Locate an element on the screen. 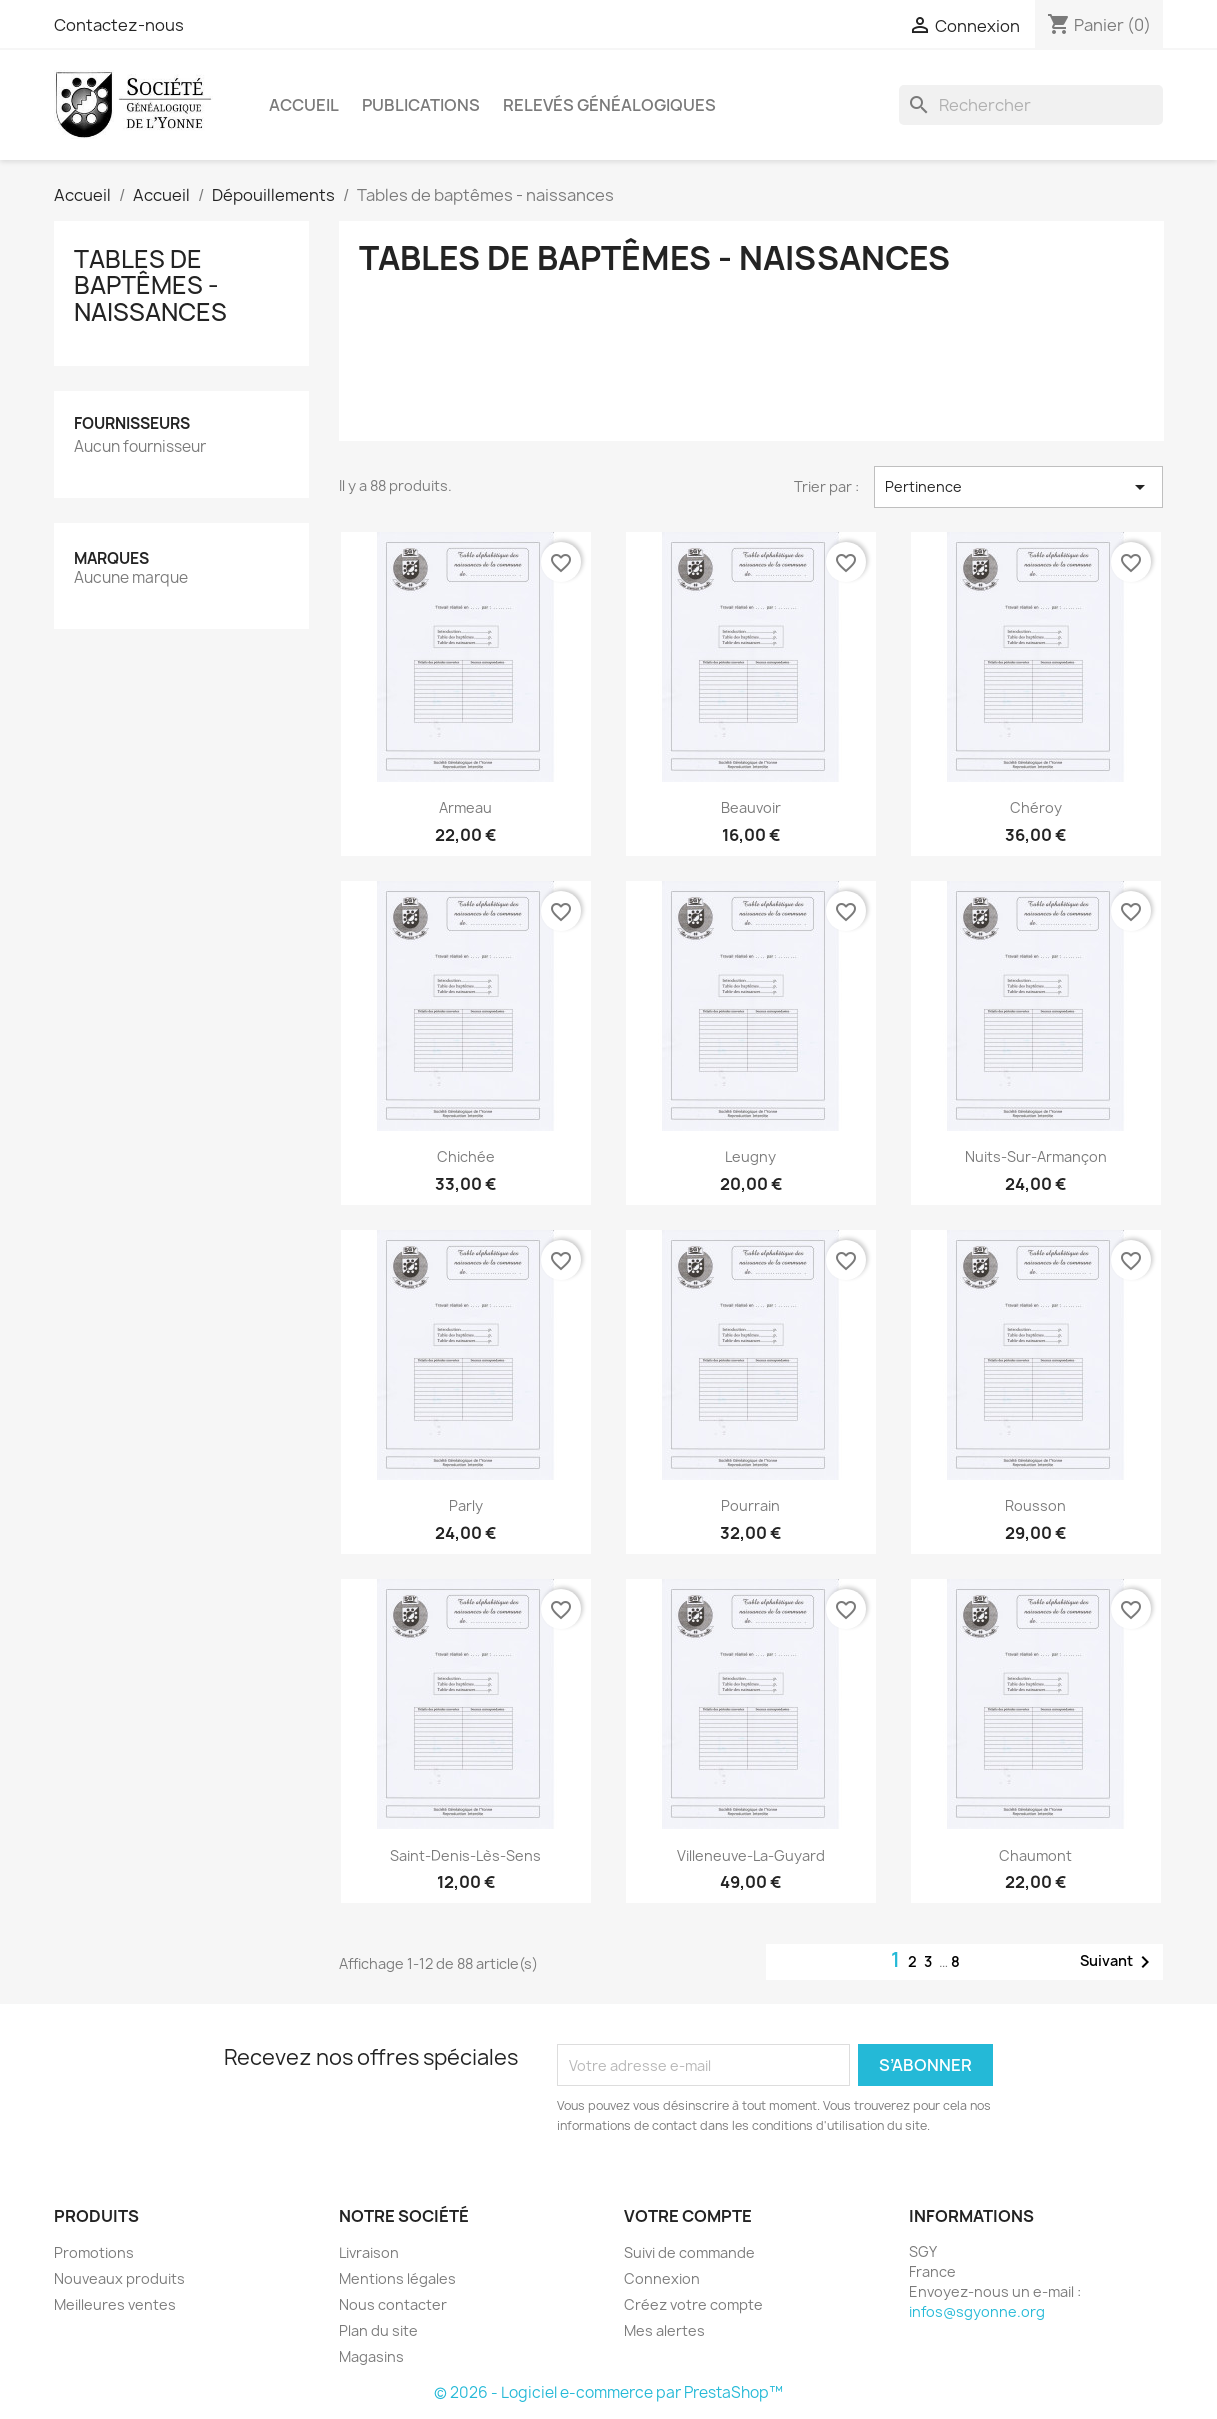 The height and width of the screenshot is (2419, 1217). Leugny is located at coordinates (750, 1156).